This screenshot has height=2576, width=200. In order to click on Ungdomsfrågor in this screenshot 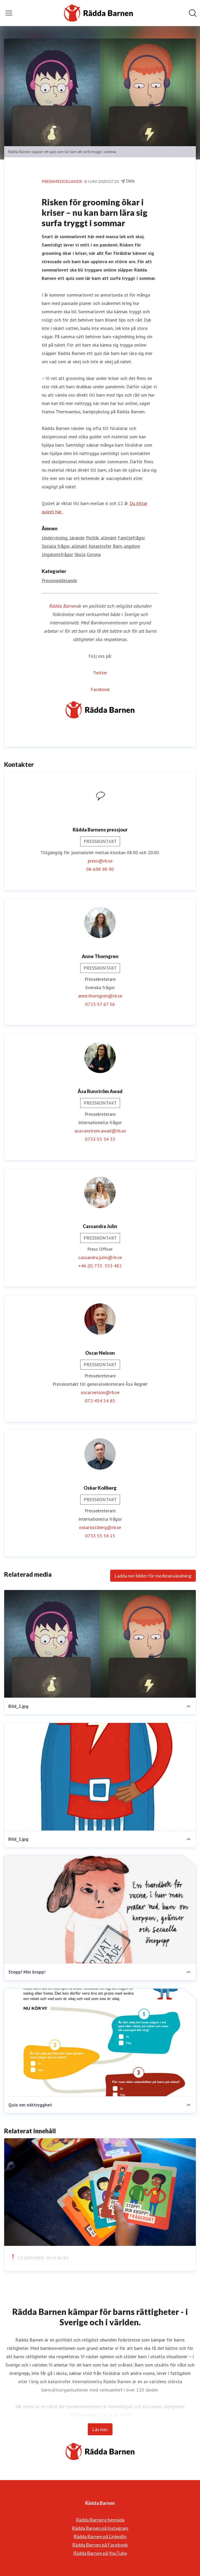, I will do `click(57, 554)`.